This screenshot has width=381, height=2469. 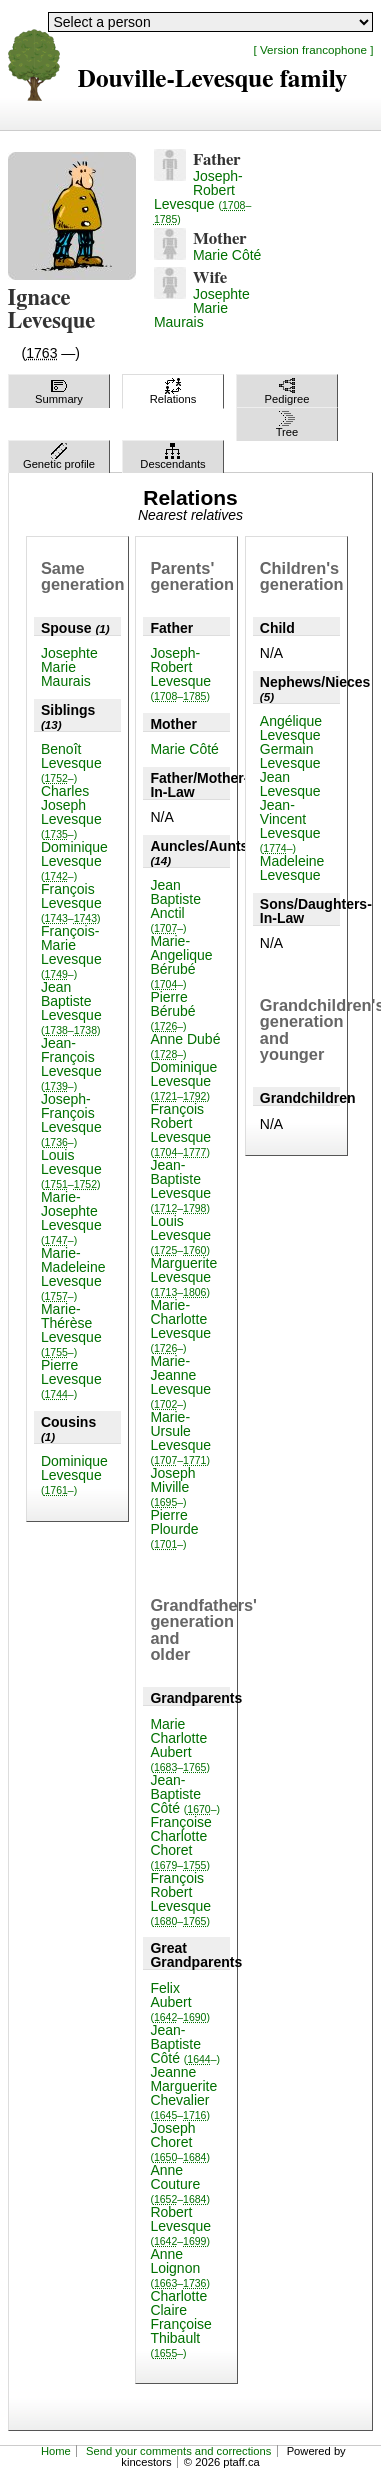 I want to click on Josephte Marie Maurais, so click(x=202, y=308).